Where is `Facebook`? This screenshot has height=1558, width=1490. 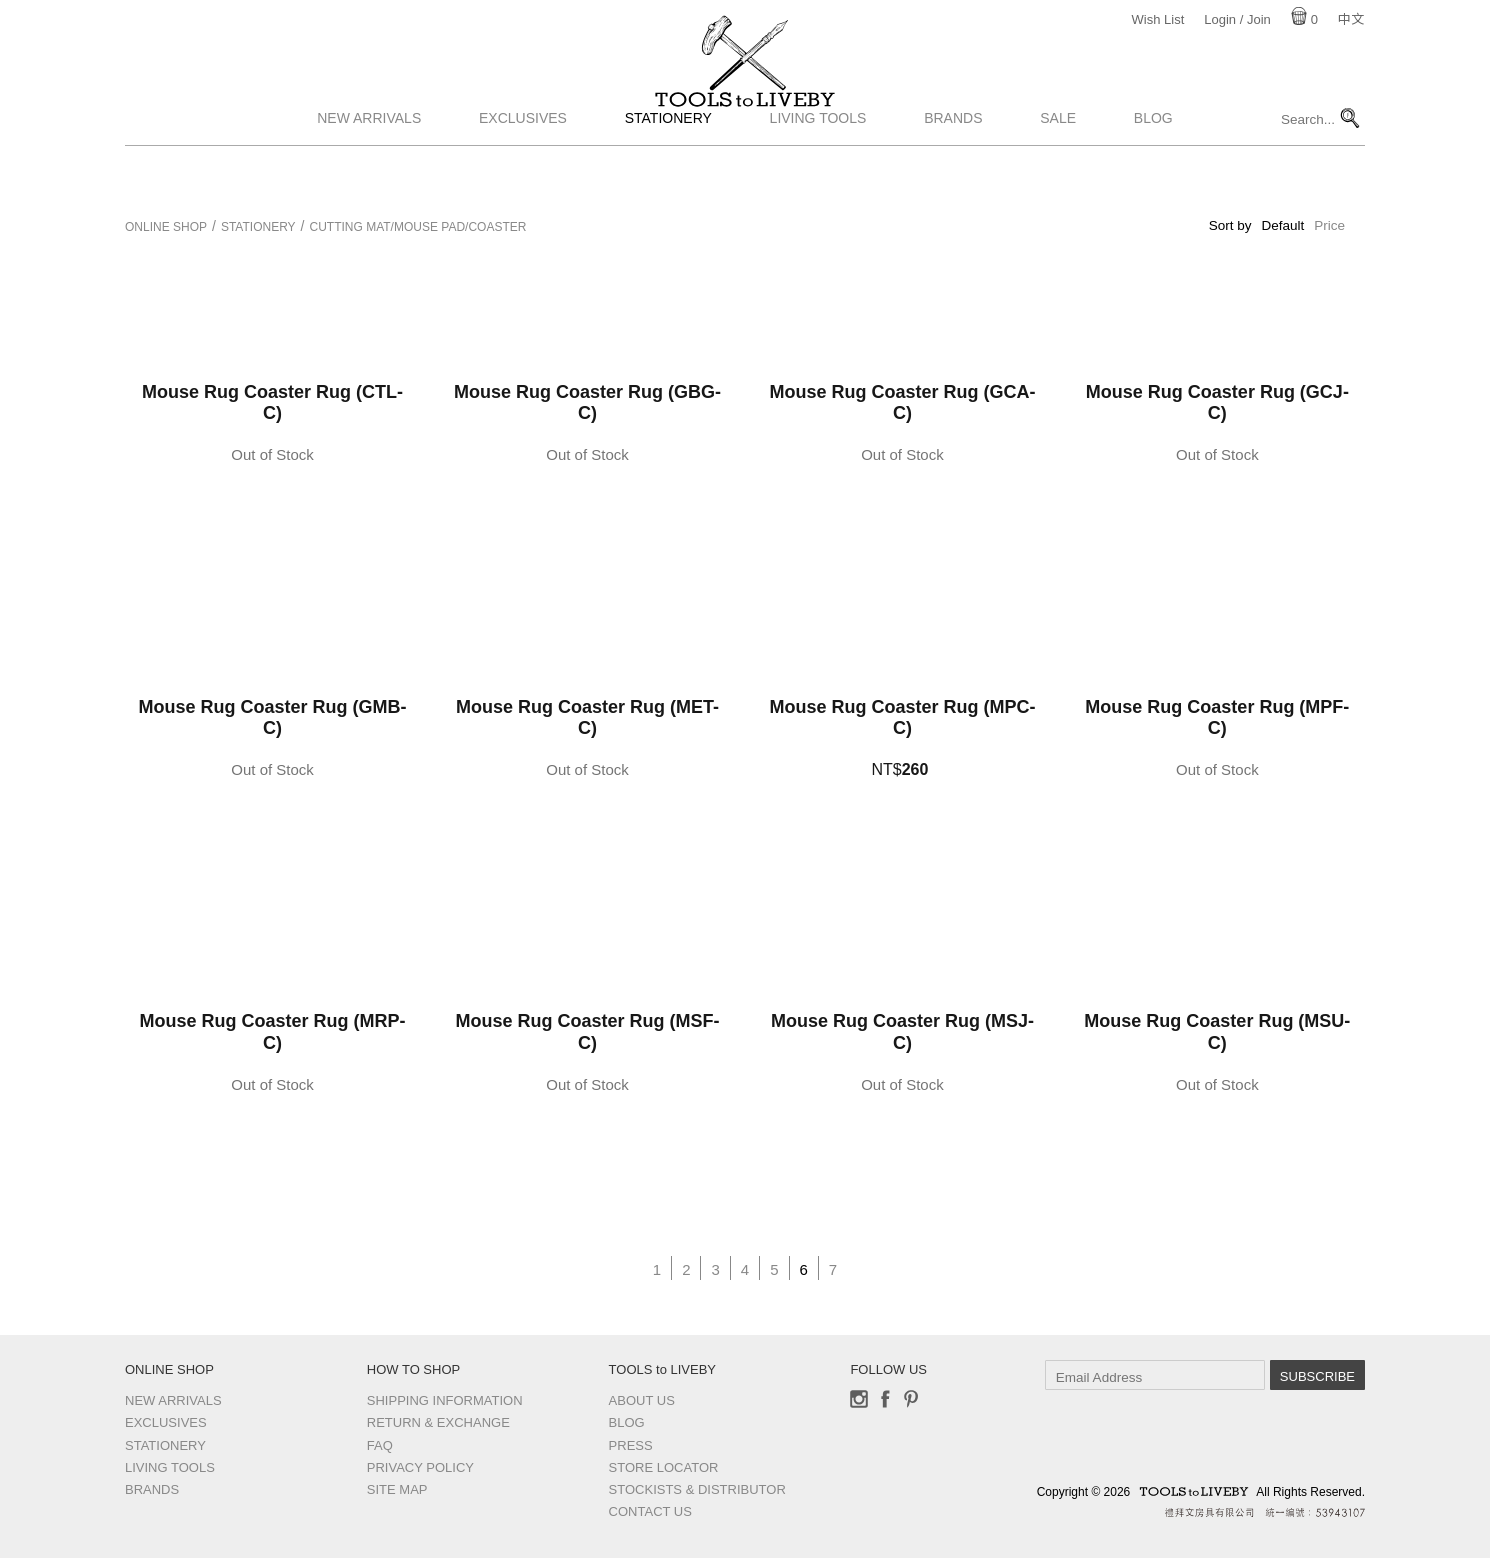
Facebook is located at coordinates (885, 1399).